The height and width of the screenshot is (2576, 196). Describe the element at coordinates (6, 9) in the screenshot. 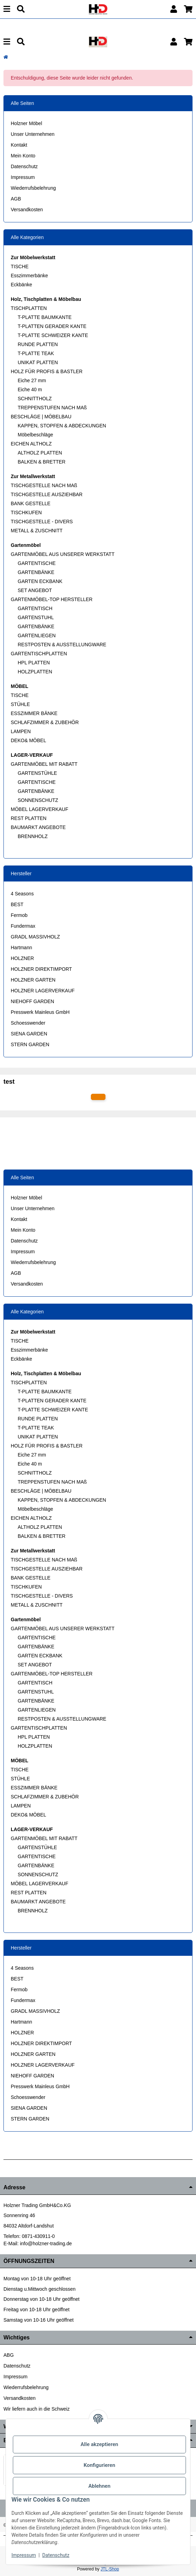

I see `[Menu]` at that location.